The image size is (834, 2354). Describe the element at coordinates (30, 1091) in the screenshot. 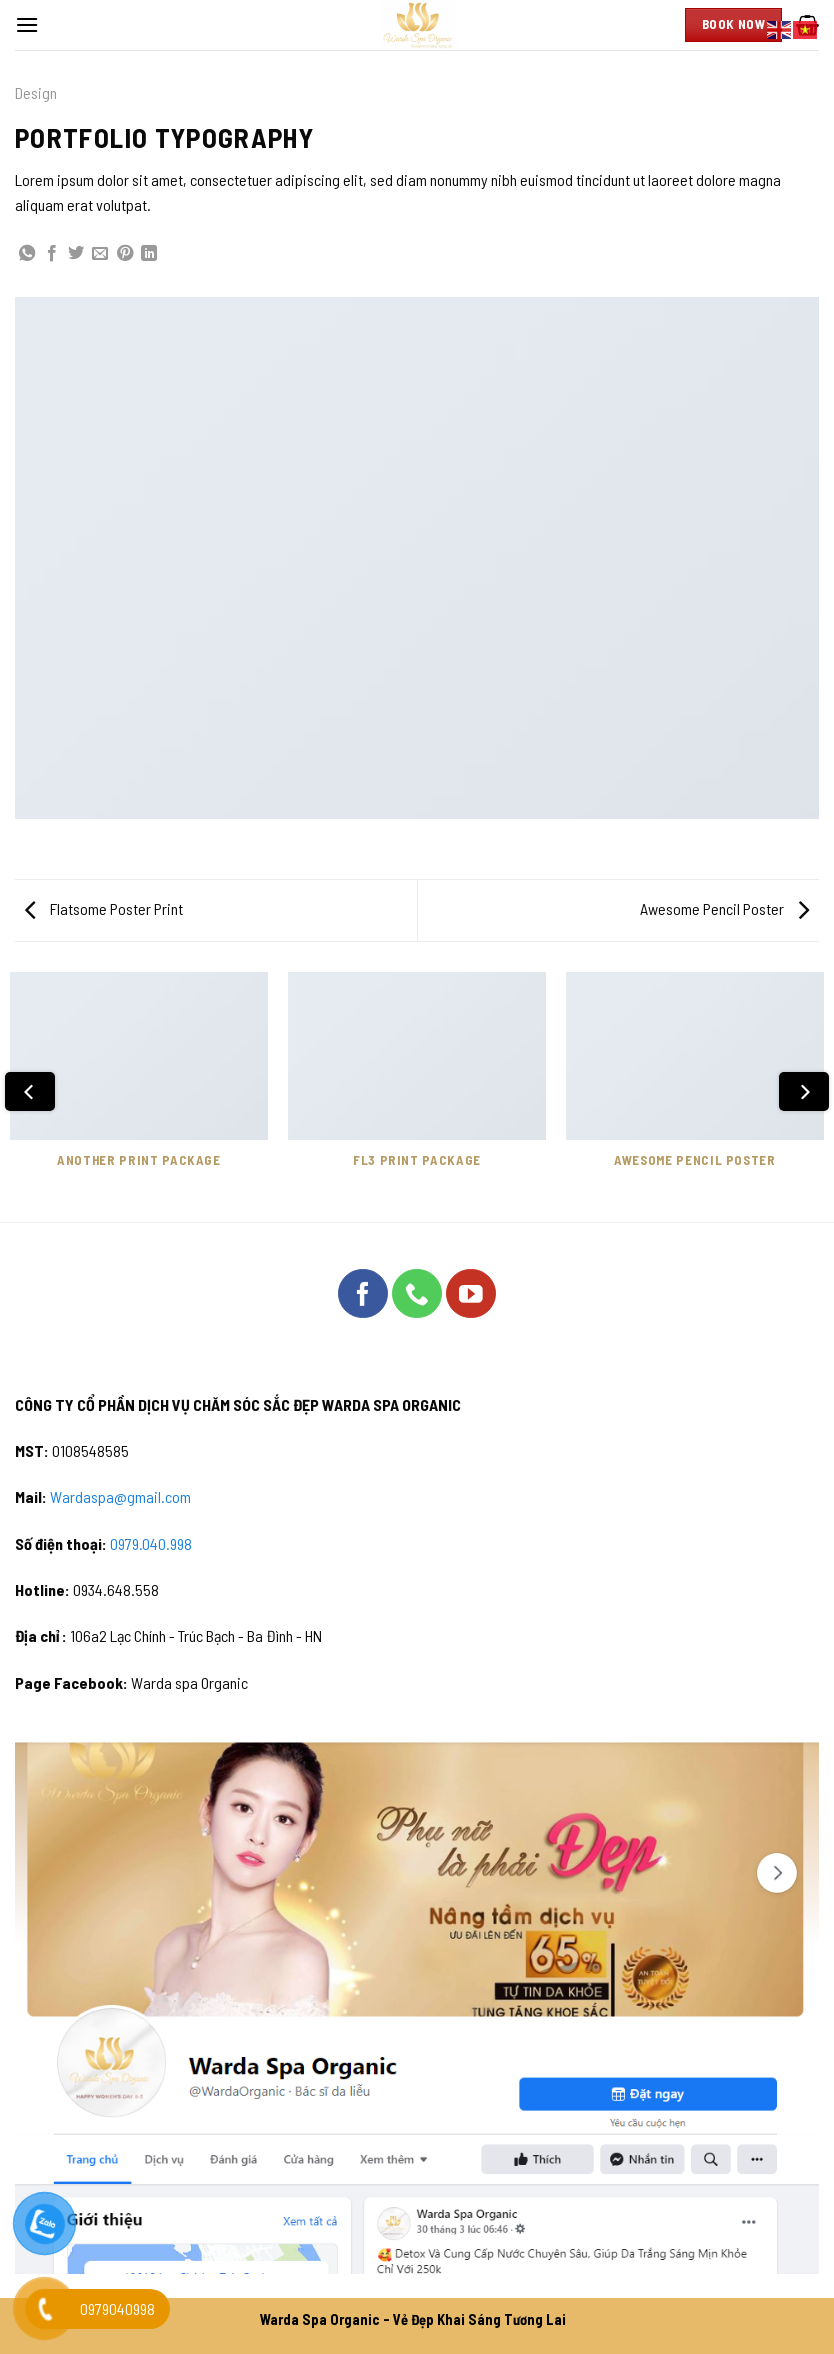

I see `[Previous]` at that location.